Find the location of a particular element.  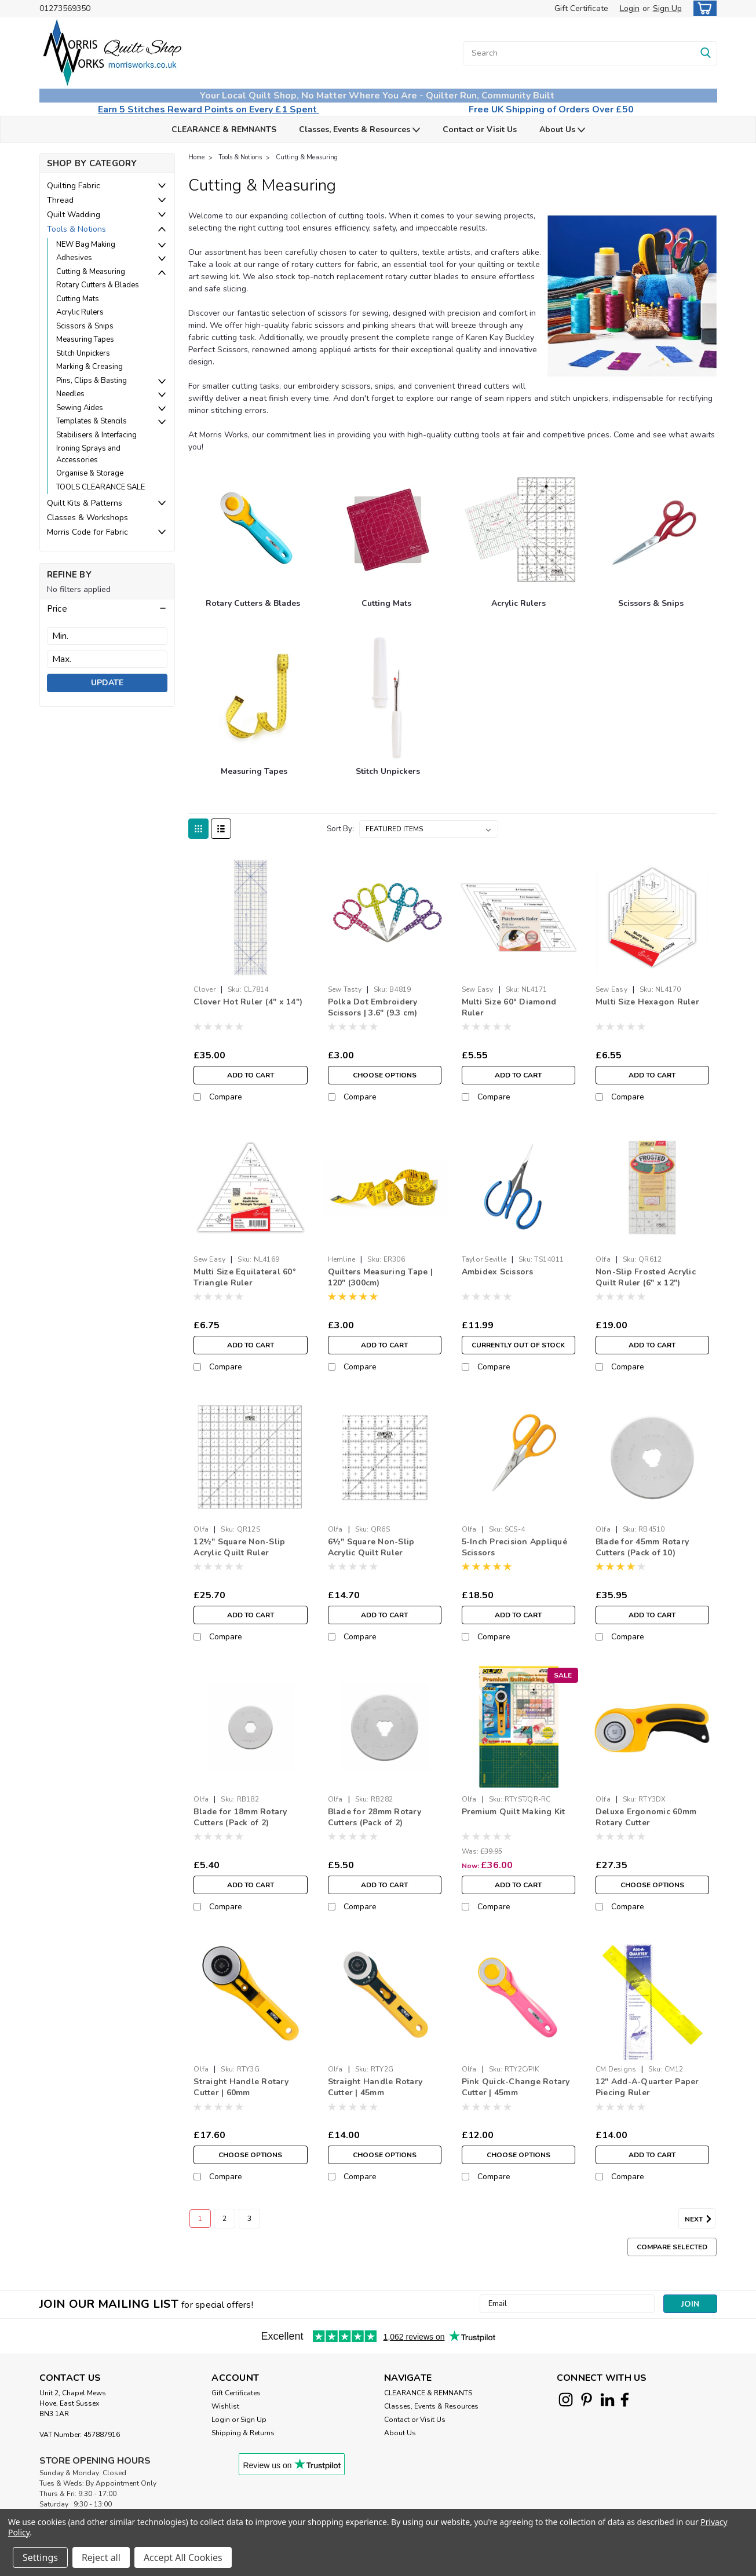

Gift Certificate is located at coordinates (581, 8).